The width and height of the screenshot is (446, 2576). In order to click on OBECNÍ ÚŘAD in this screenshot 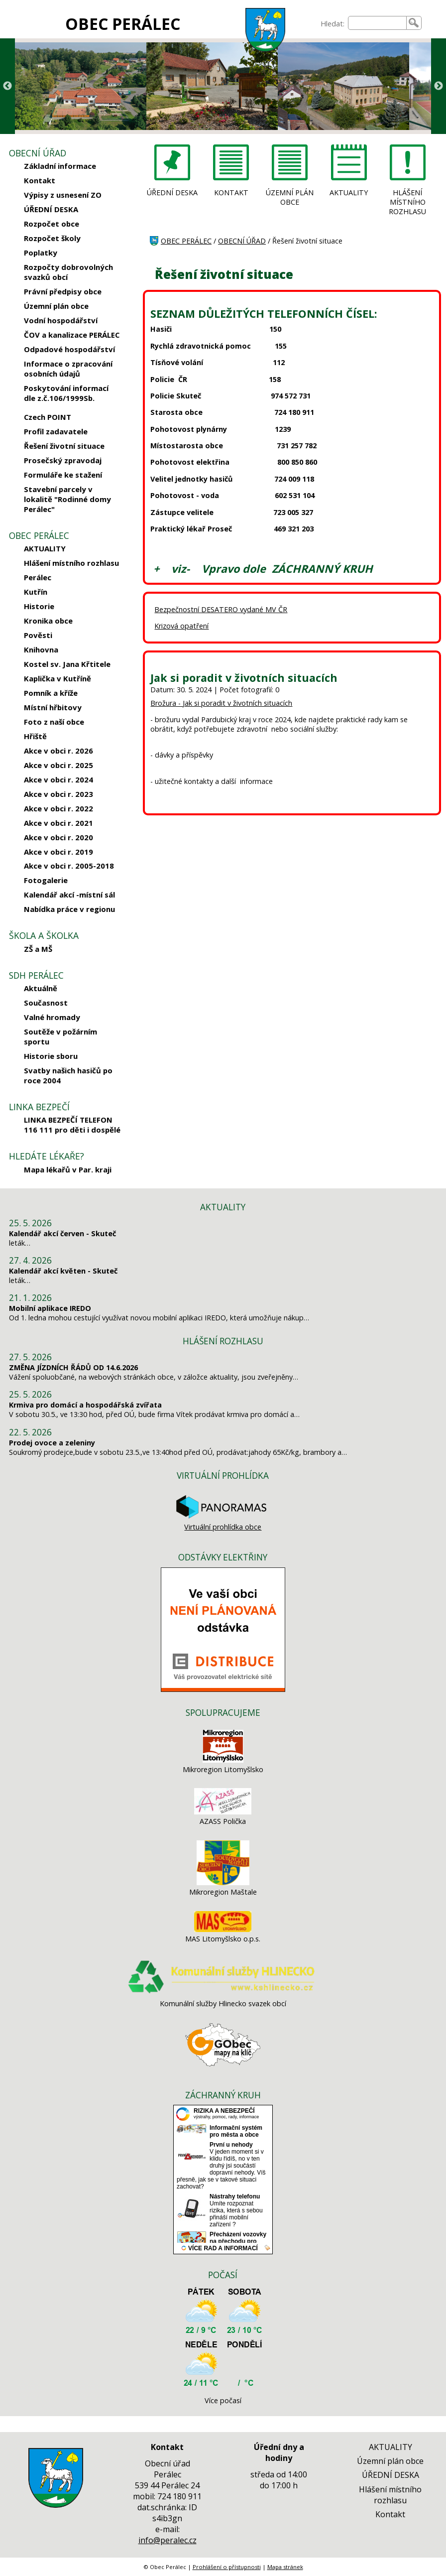, I will do `click(242, 241)`.